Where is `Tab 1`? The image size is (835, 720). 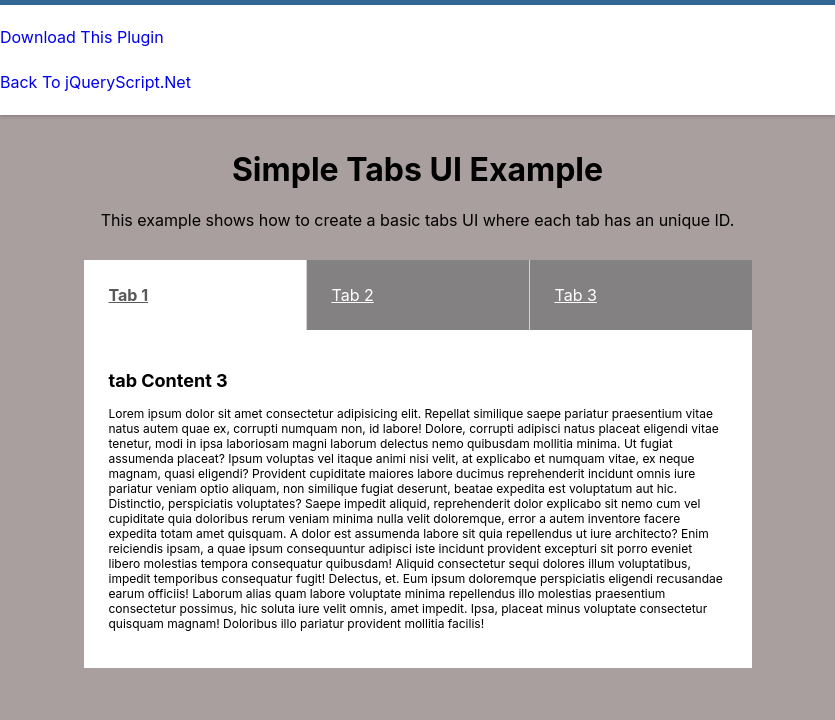
Tab 1 is located at coordinates (129, 295).